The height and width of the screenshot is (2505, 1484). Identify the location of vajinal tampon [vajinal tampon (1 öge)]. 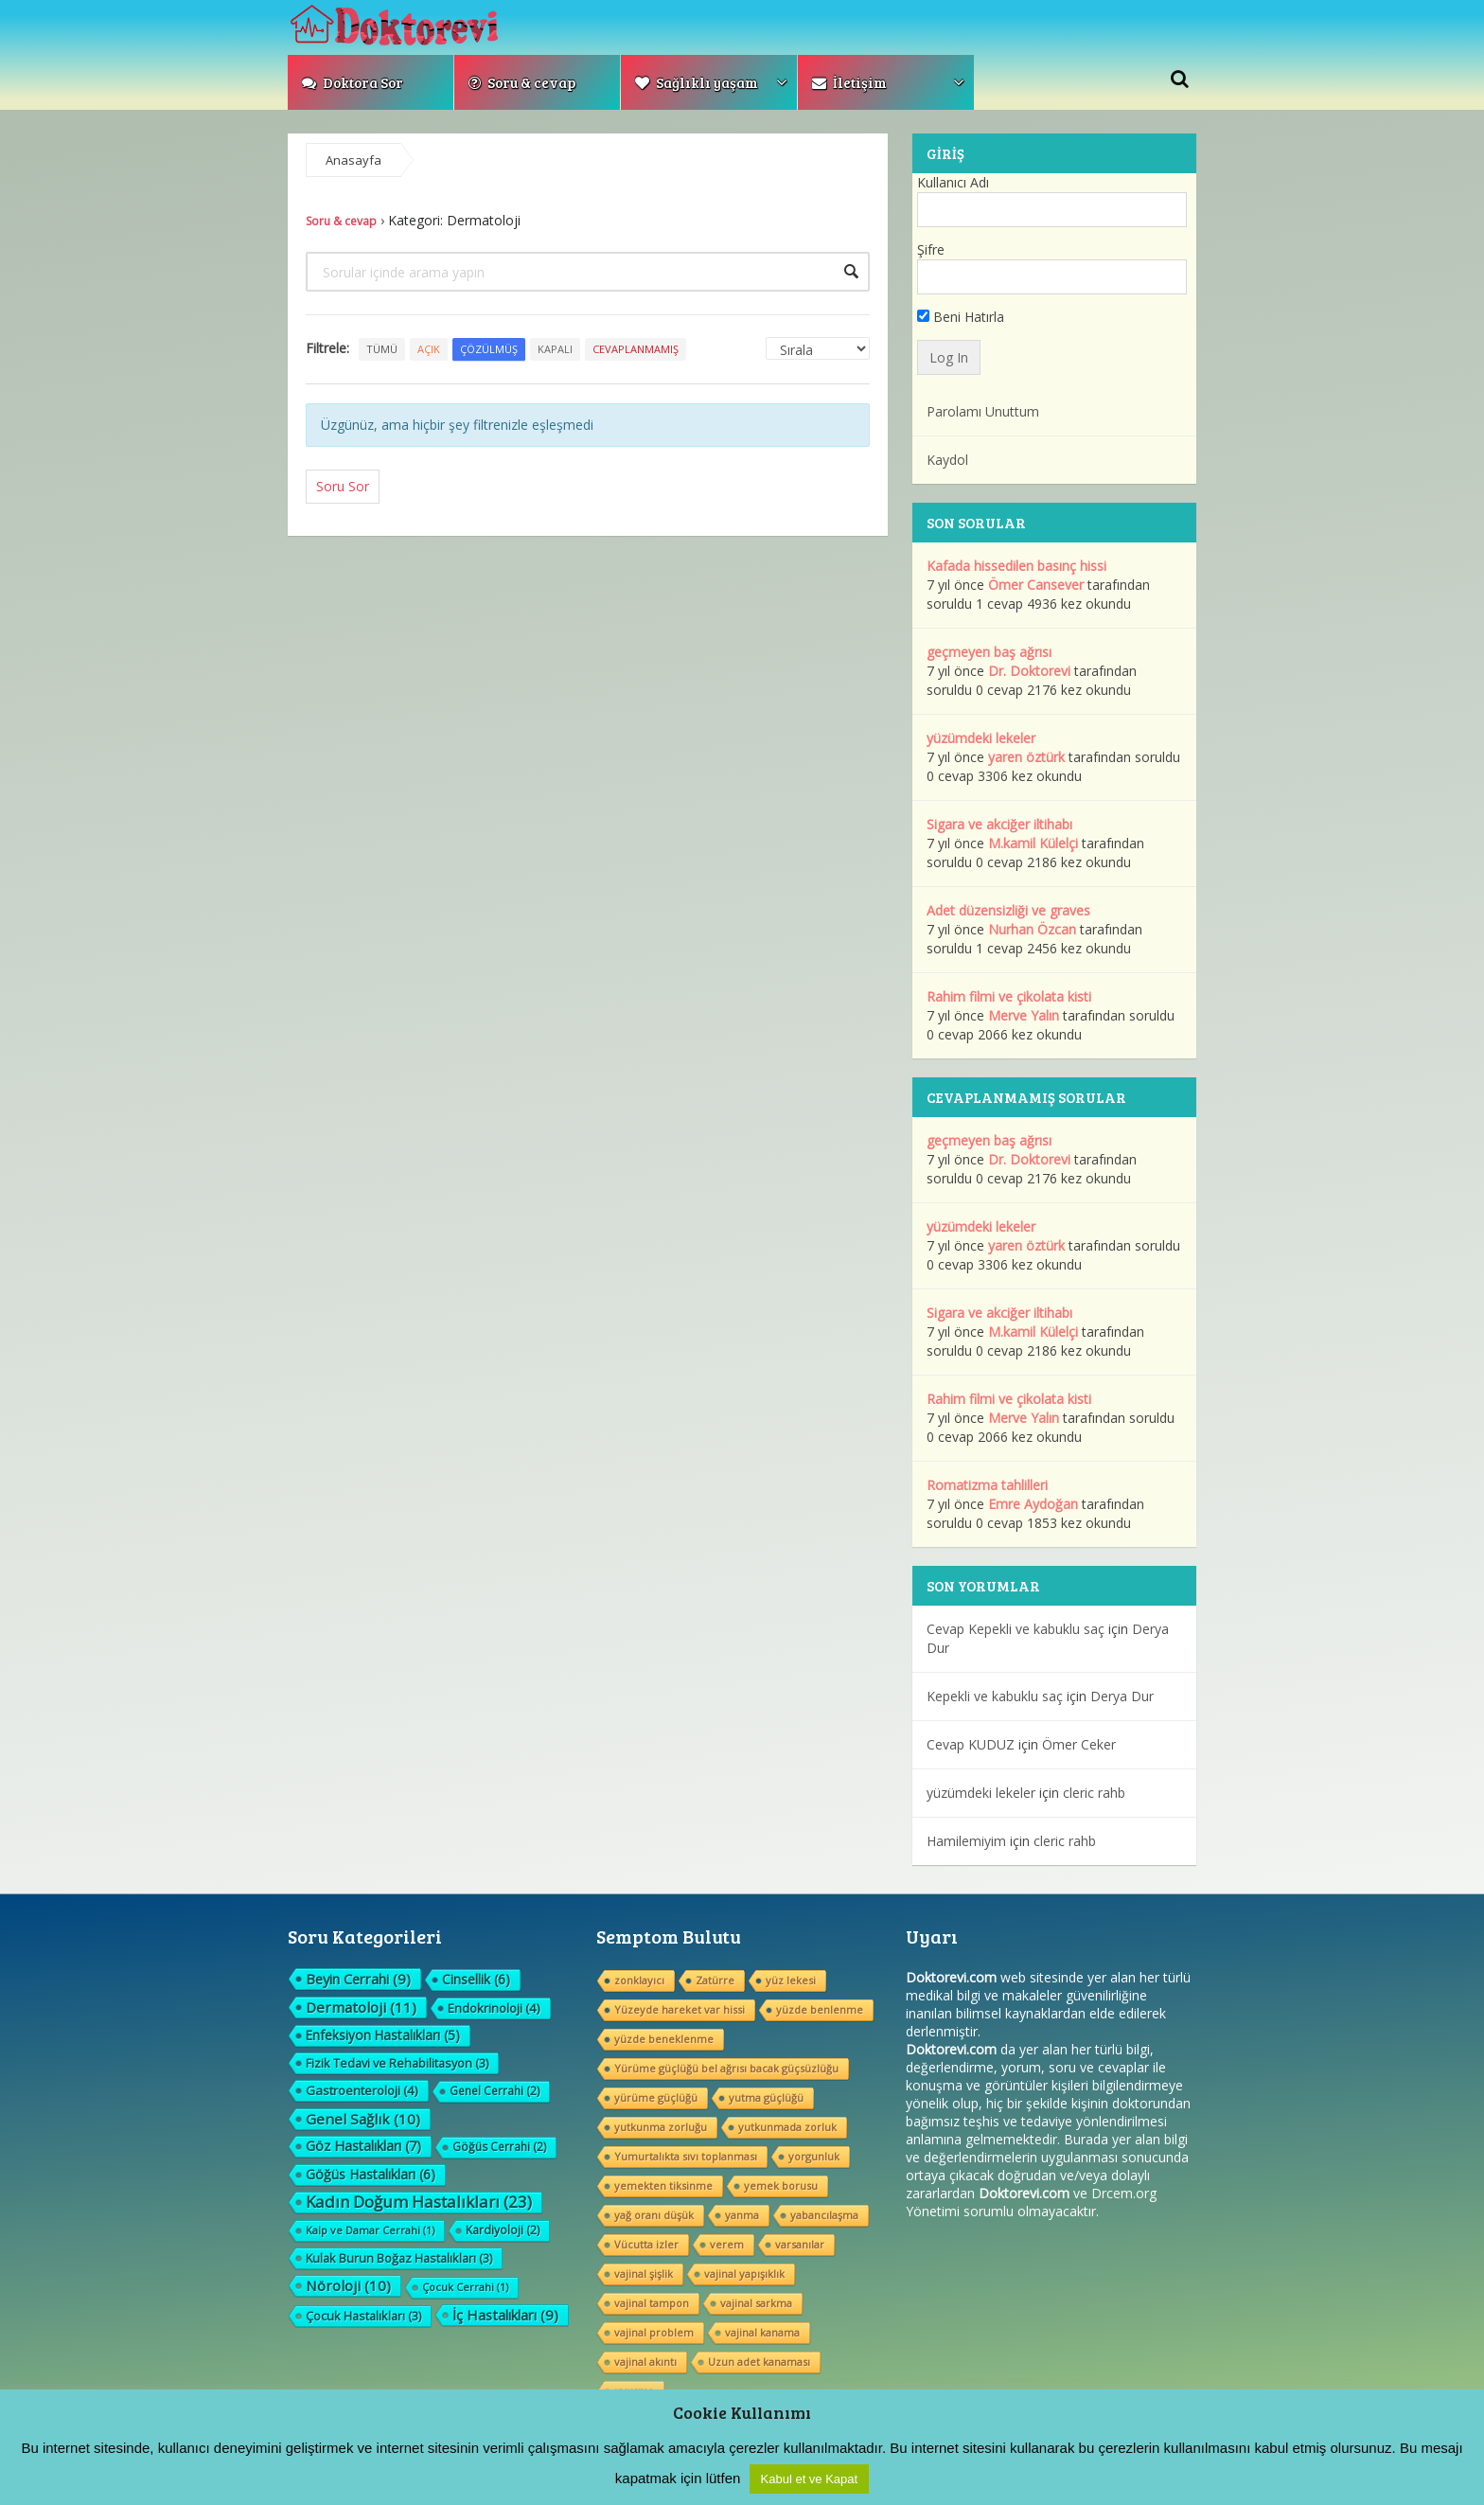
(651, 2303).